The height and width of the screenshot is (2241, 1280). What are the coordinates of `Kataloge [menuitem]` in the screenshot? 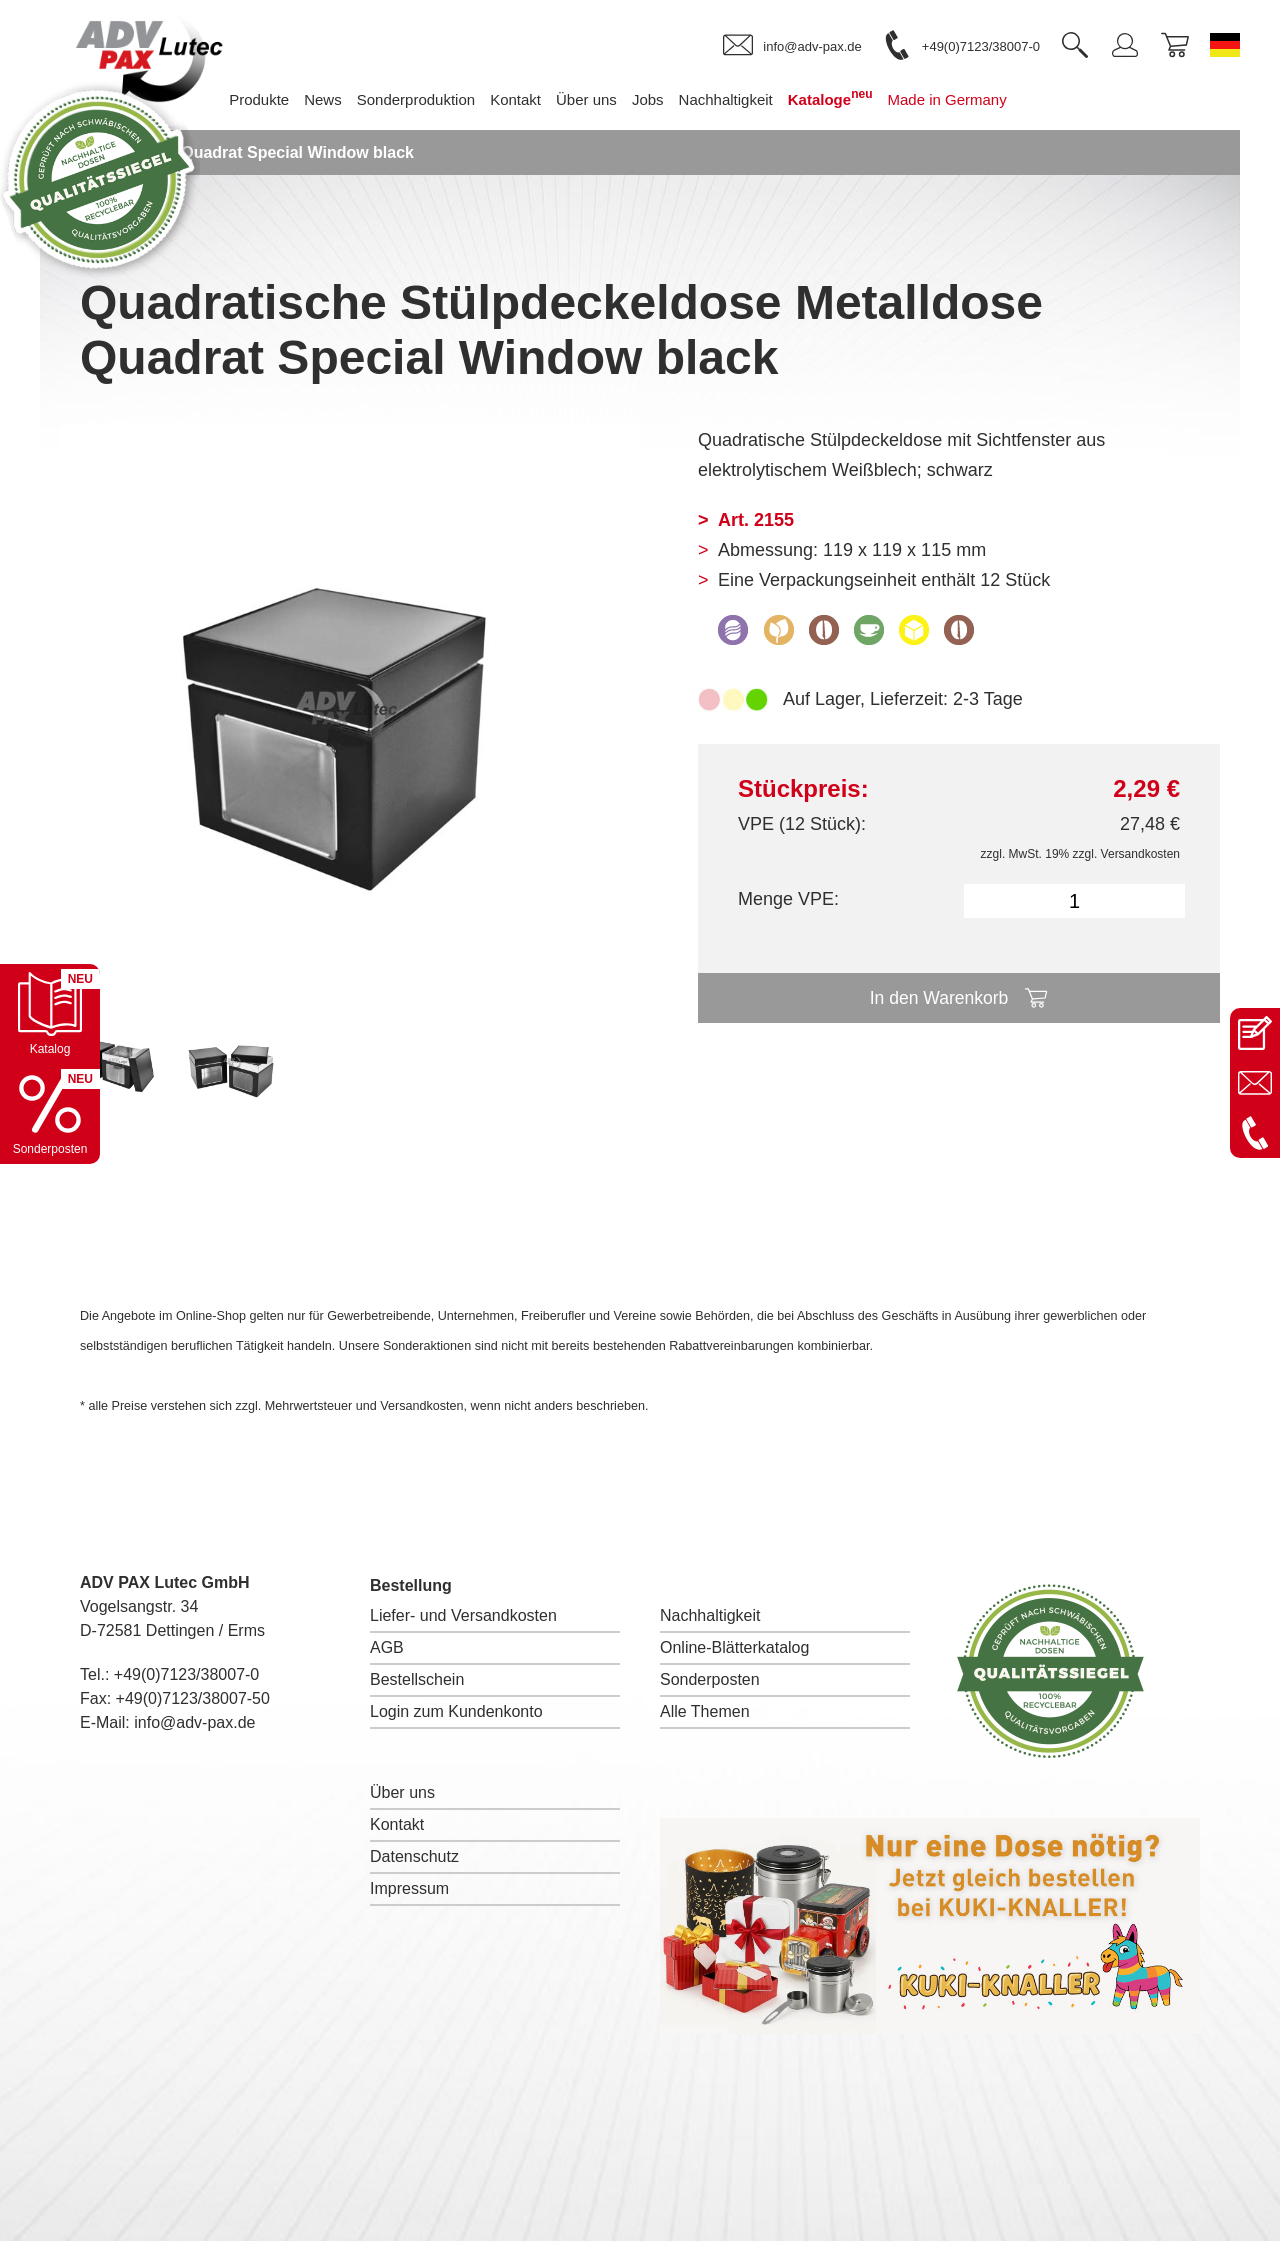 It's located at (845, 97).